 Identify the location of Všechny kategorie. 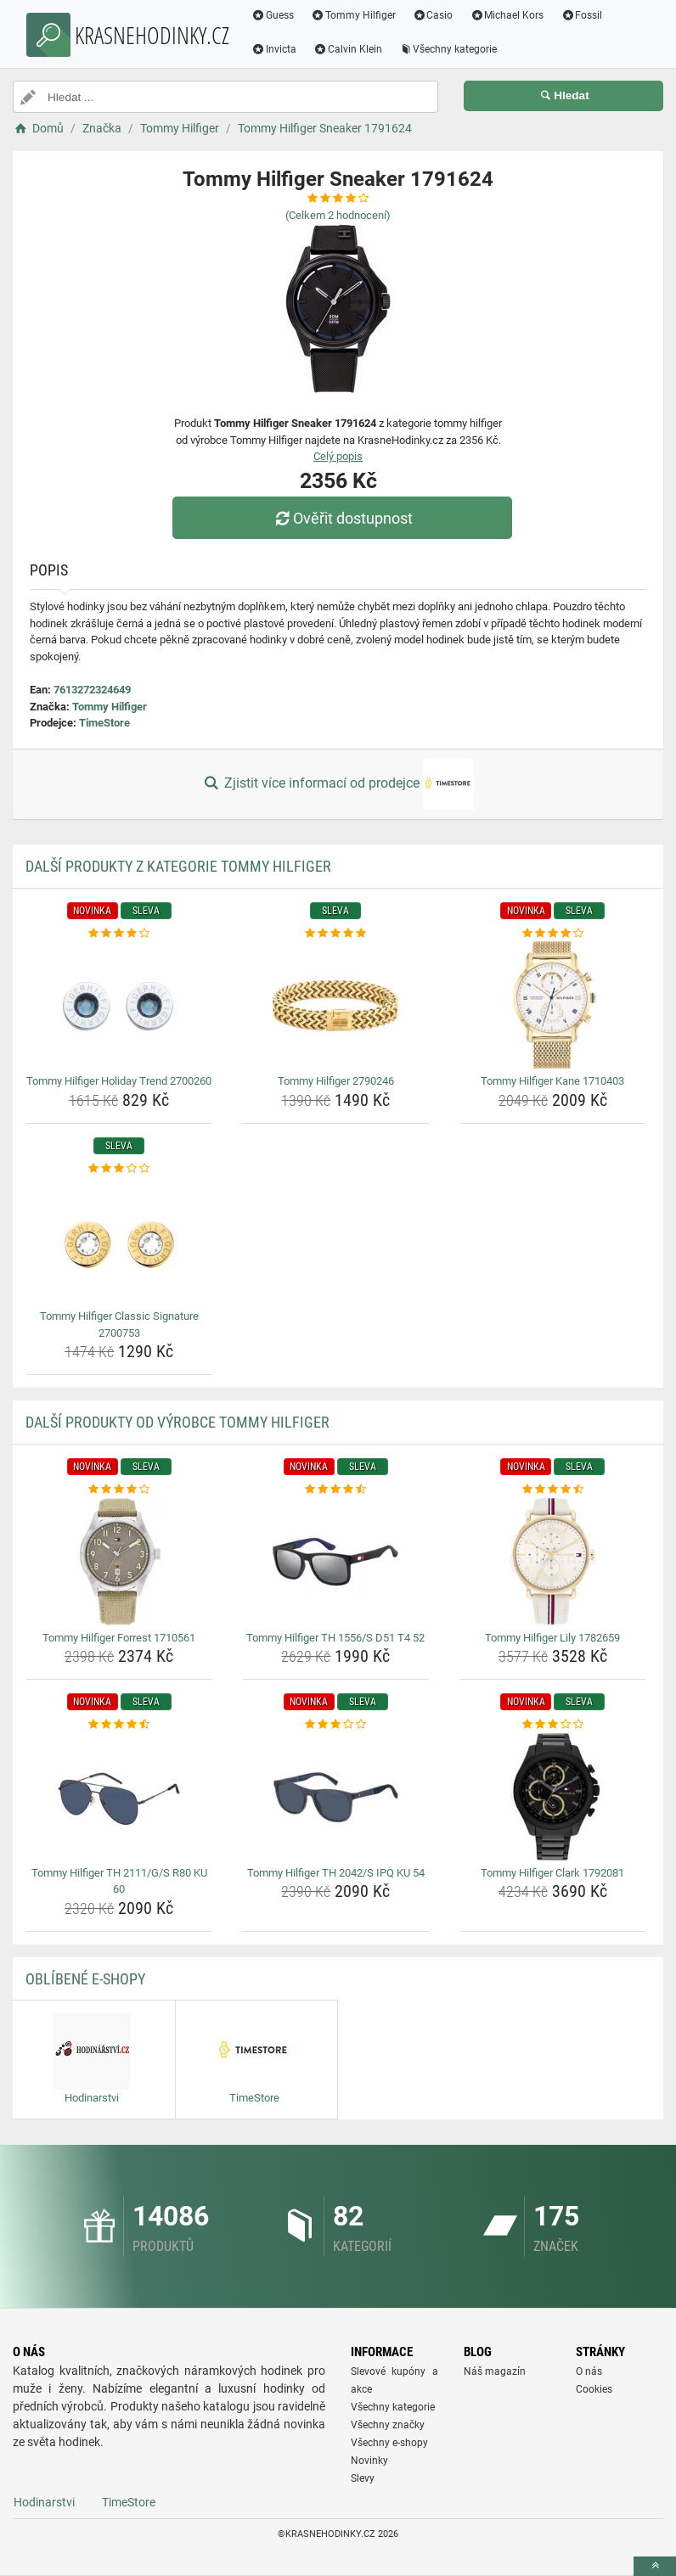
(448, 49).